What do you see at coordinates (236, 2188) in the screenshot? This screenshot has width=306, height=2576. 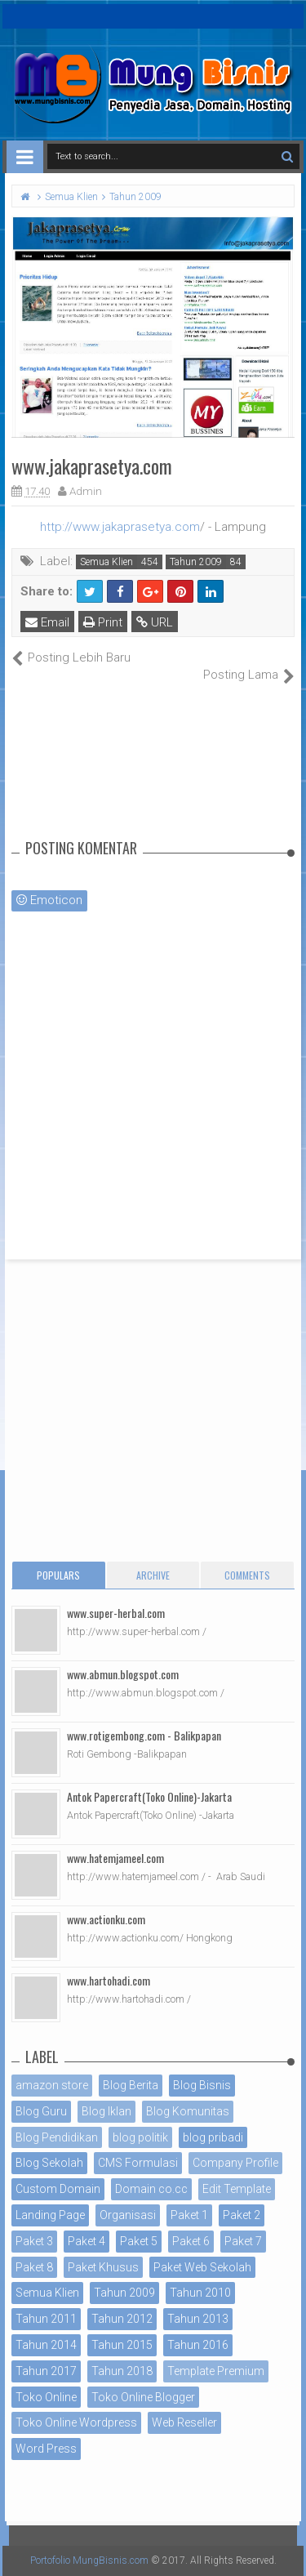 I see `Edit Template` at bounding box center [236, 2188].